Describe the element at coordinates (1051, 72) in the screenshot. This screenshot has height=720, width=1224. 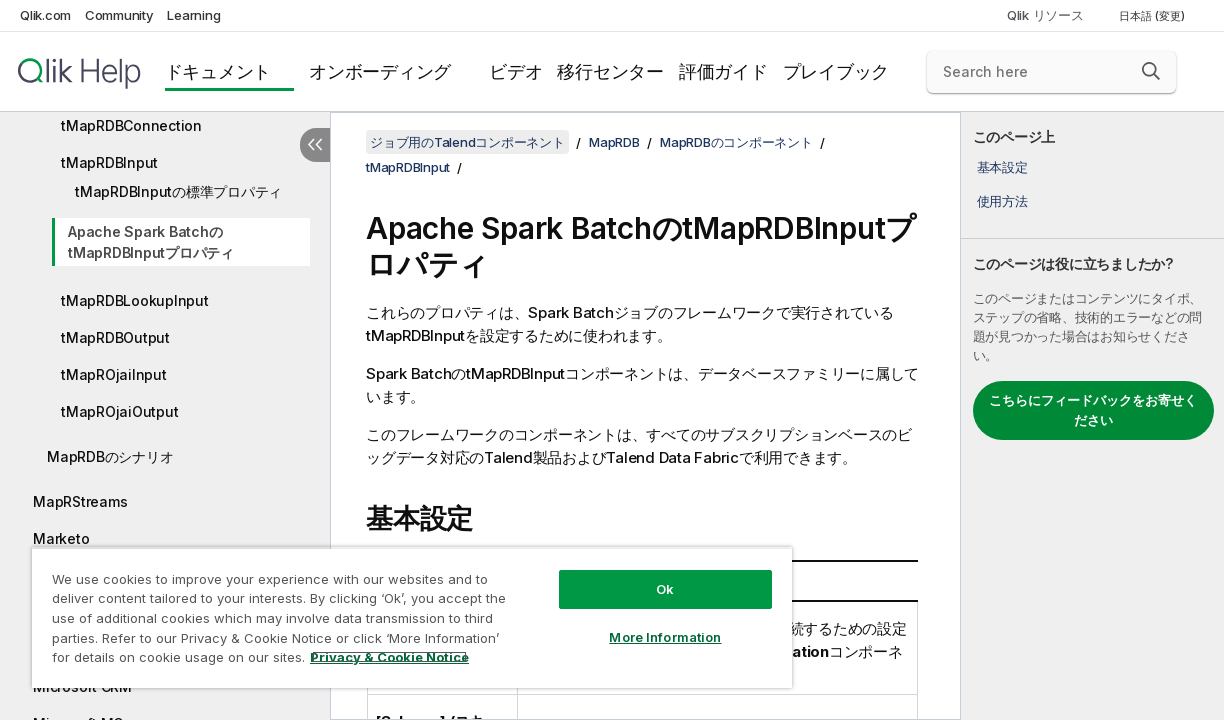
I see `[Search here]` at that location.